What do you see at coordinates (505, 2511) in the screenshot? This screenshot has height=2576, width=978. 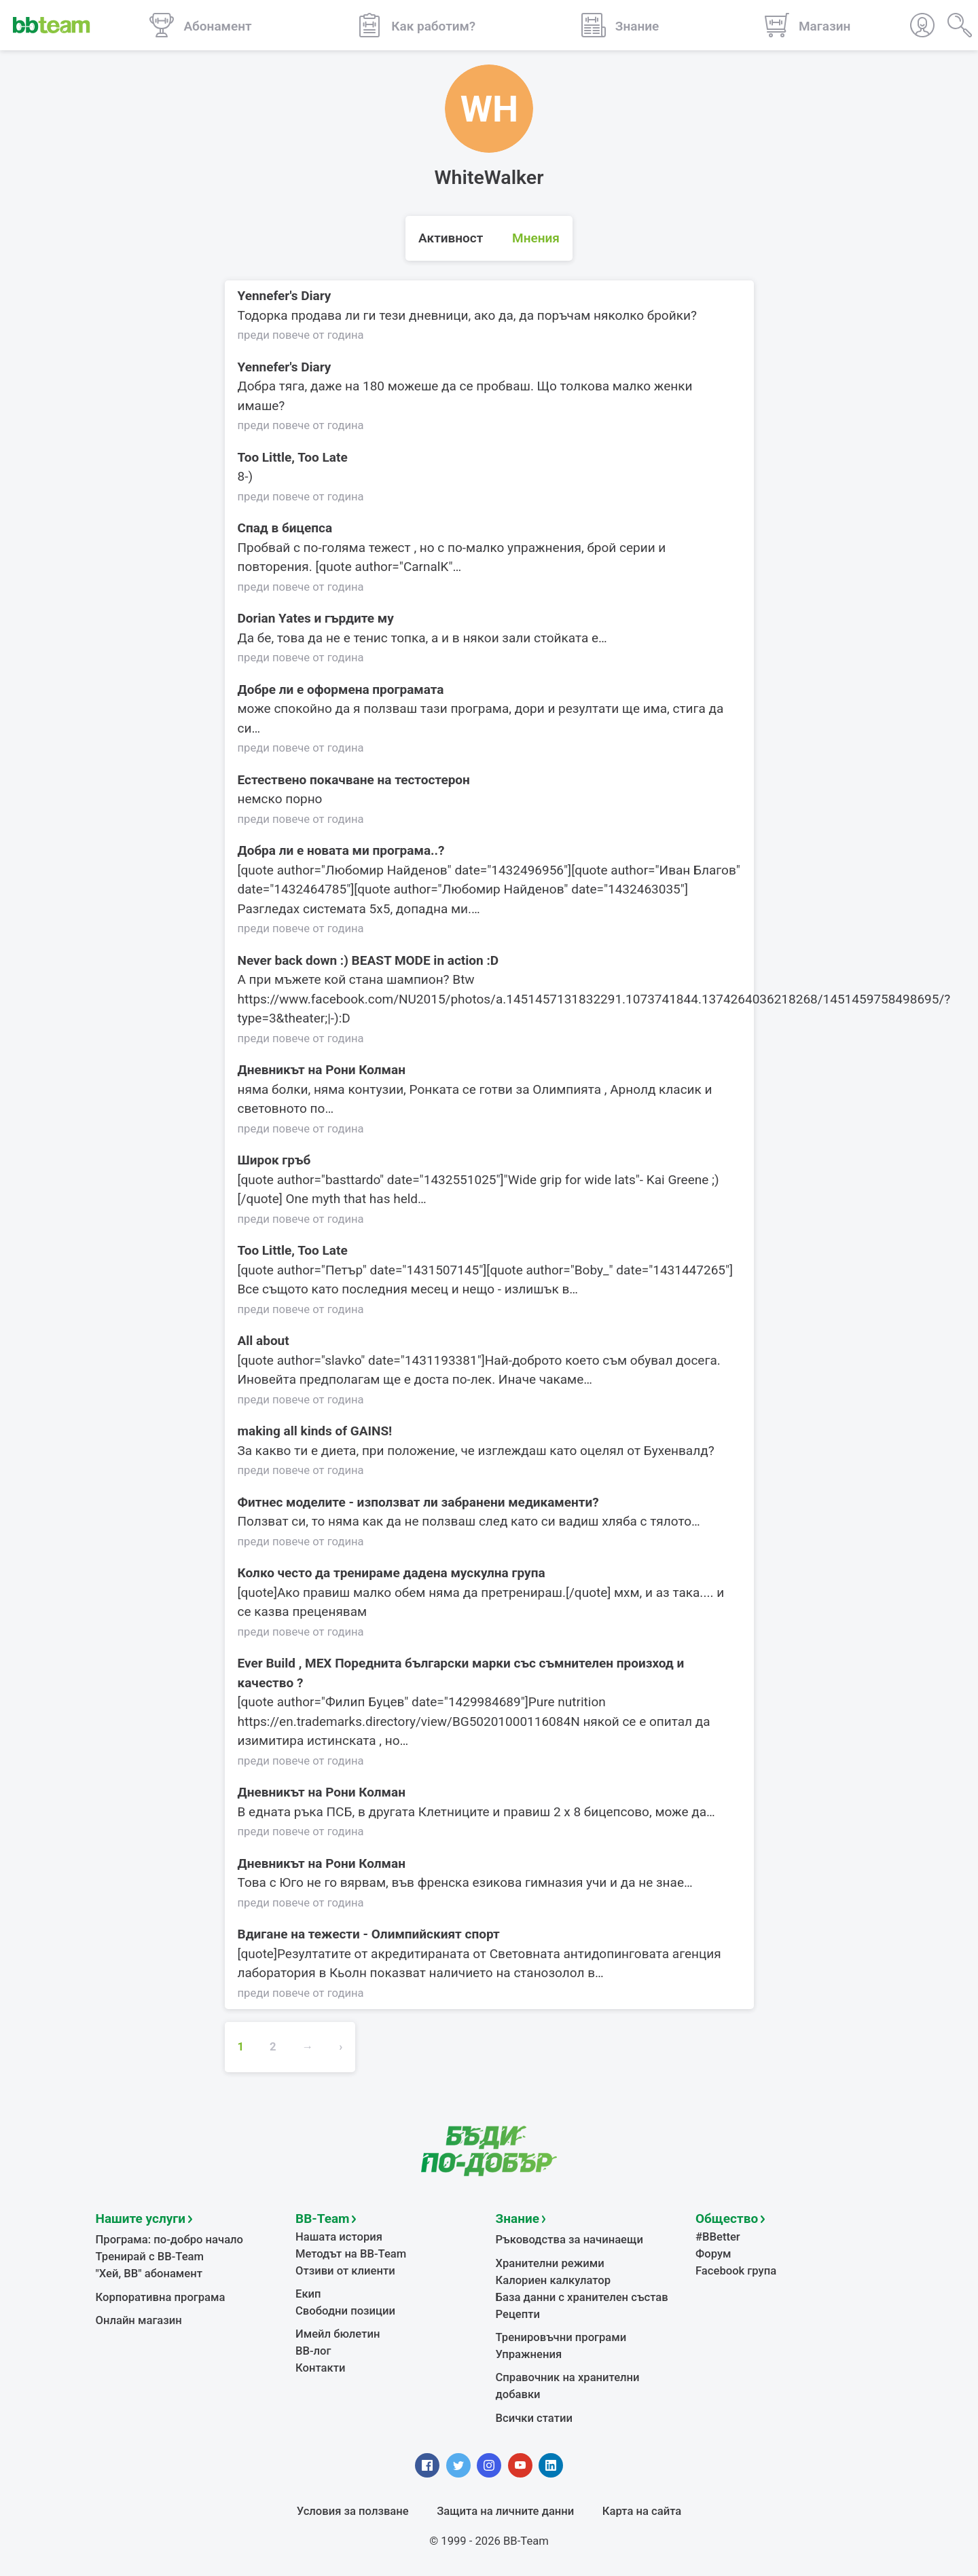 I see `Защита на личните данни` at bounding box center [505, 2511].